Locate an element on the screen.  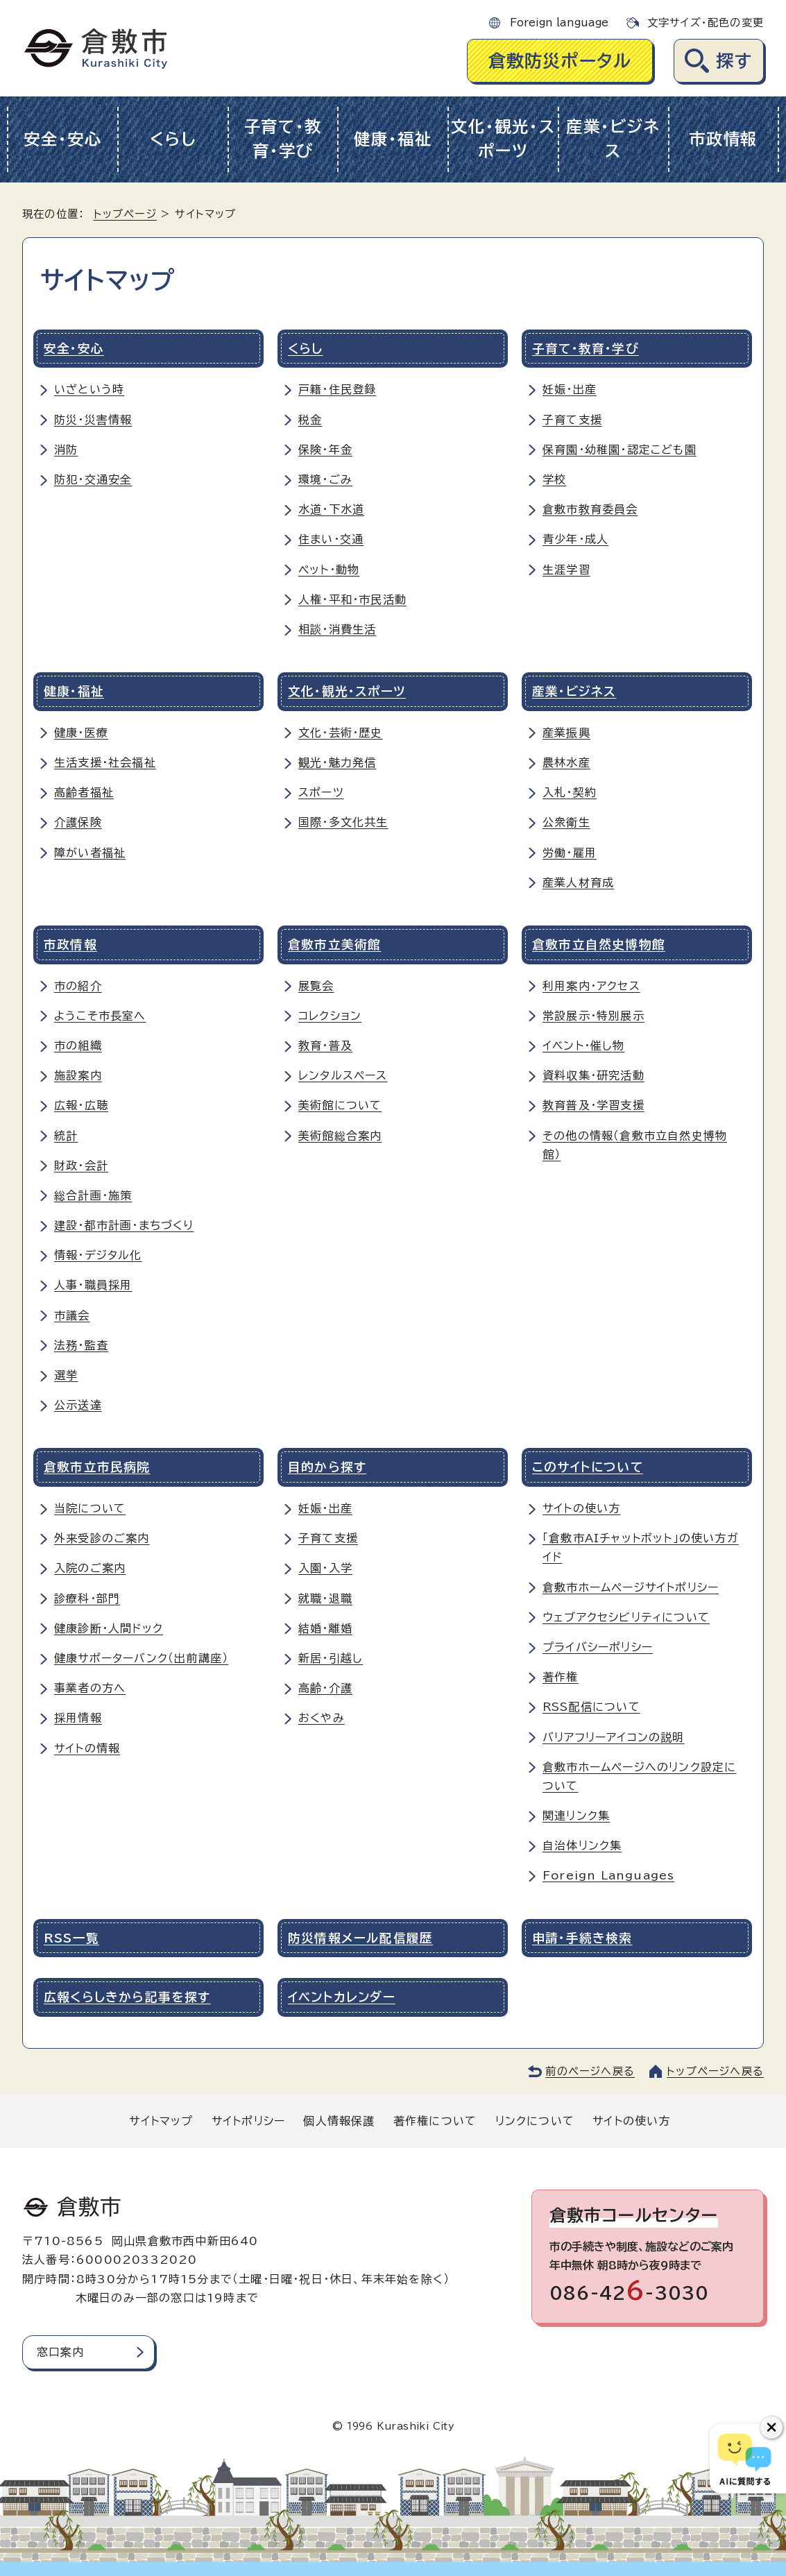
ようこそ市長室へ is located at coordinates (100, 1015).